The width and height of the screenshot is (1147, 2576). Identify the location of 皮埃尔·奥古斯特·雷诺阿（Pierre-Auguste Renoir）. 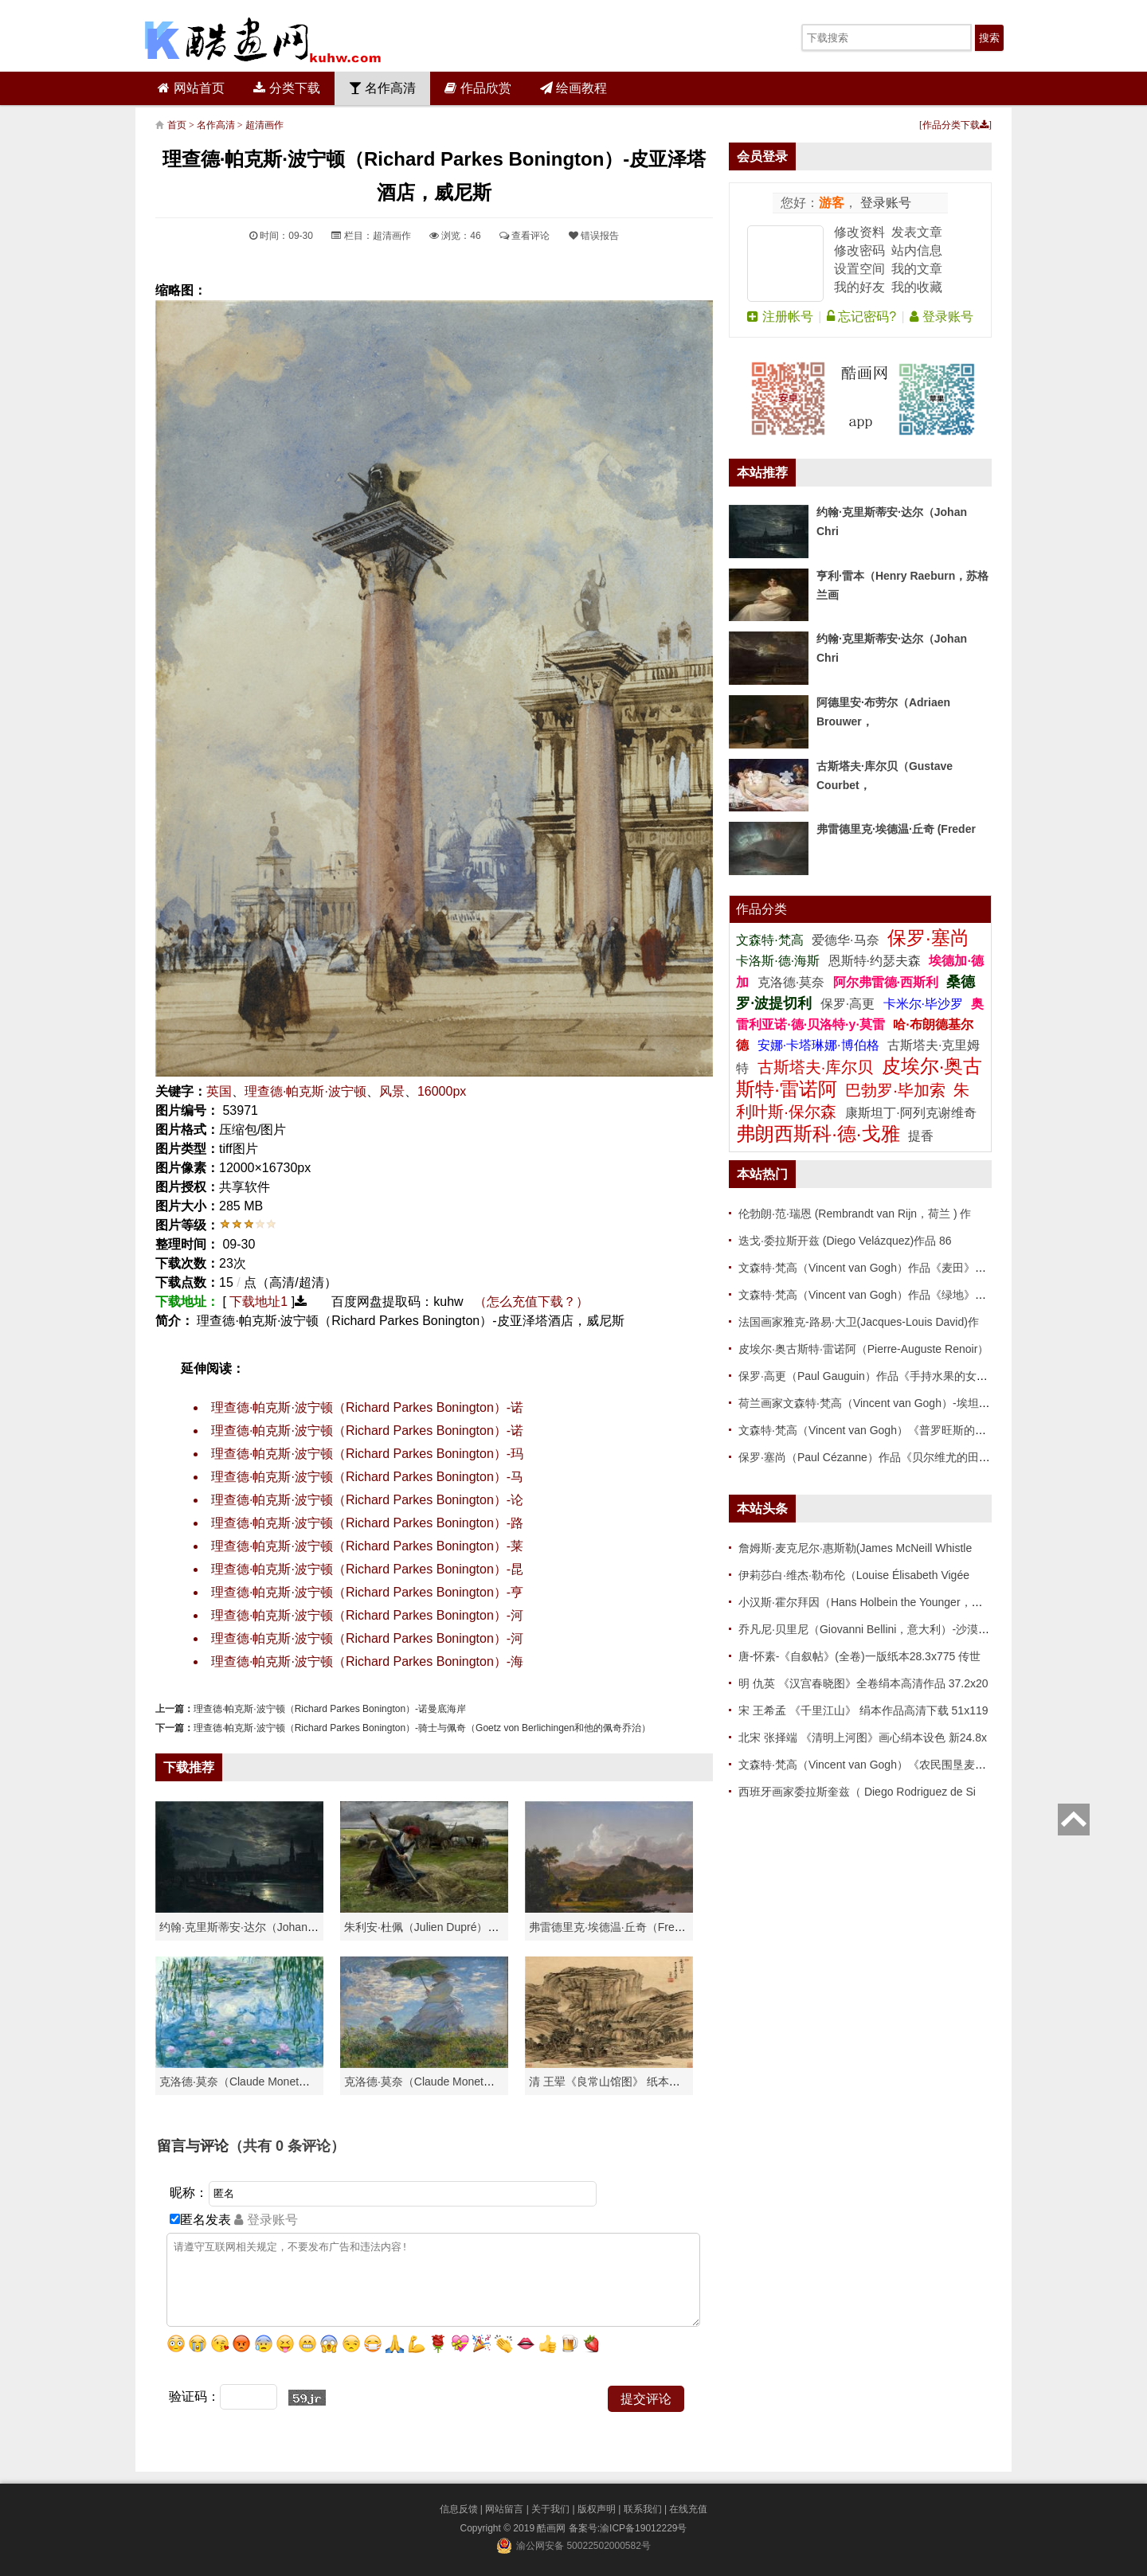
(863, 1349).